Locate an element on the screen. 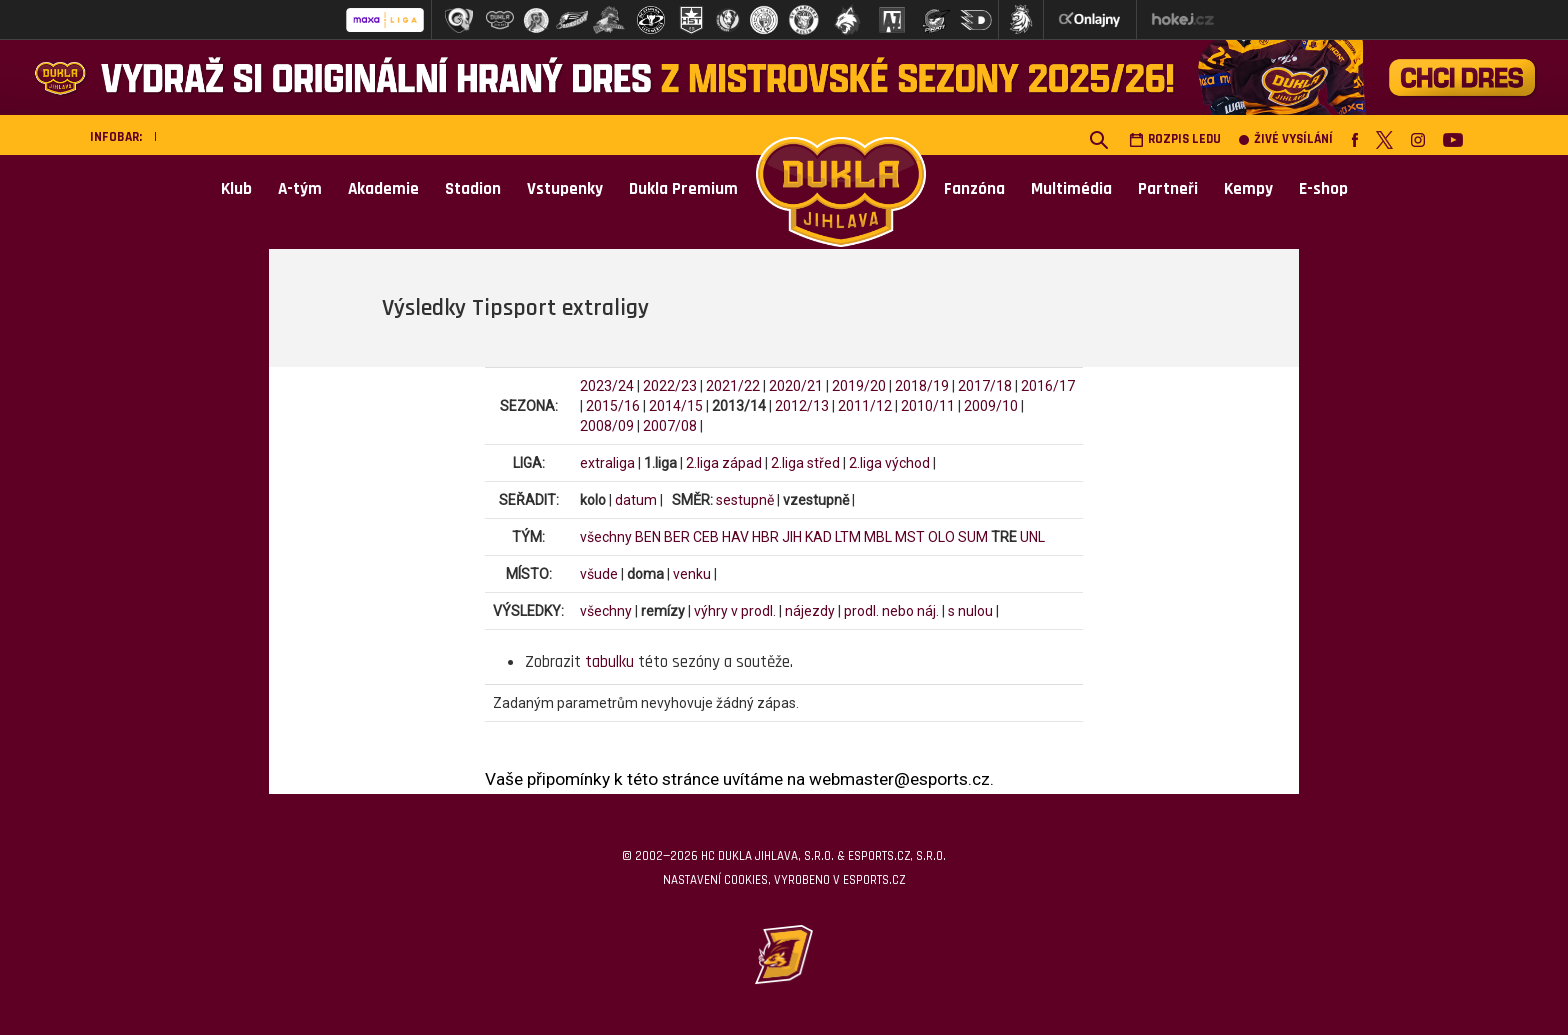  Partneři is located at coordinates (1168, 189).